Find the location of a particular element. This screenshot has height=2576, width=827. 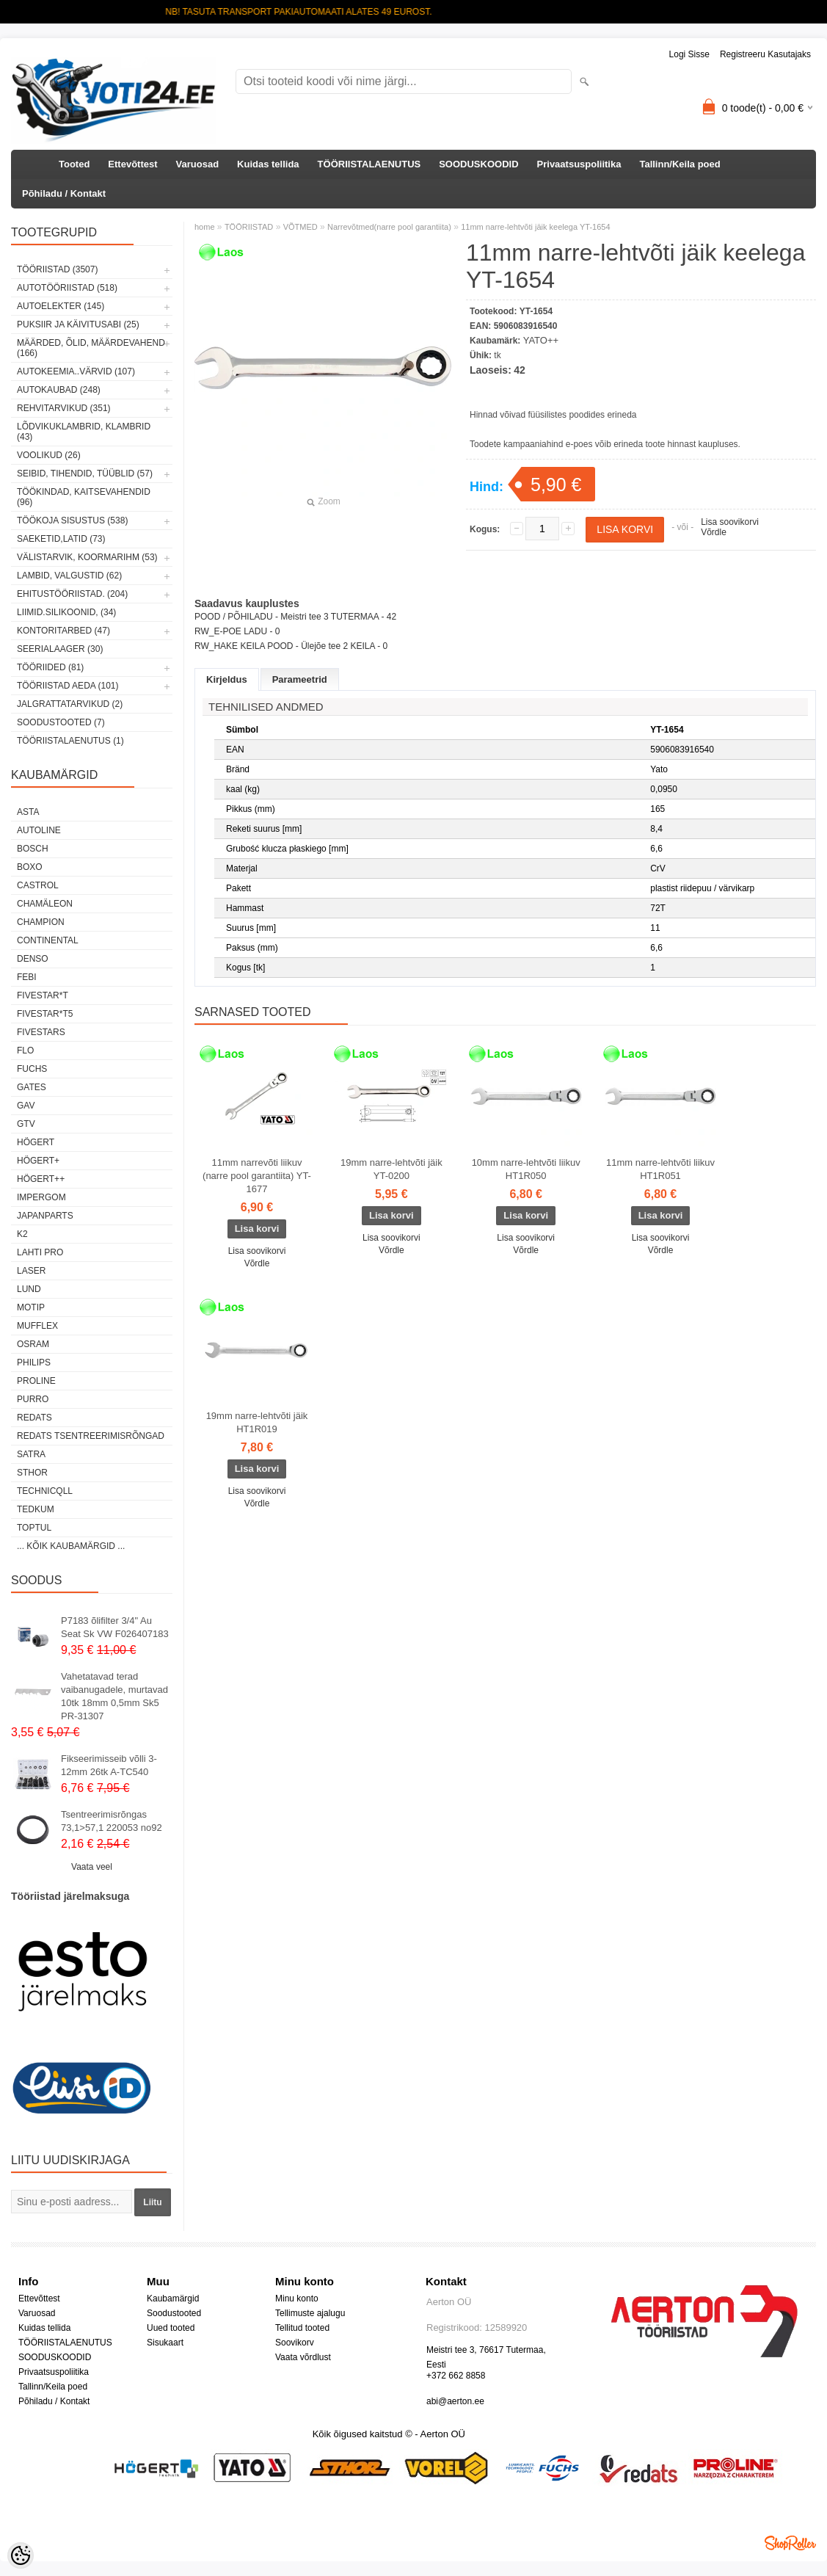

REDATS is located at coordinates (34, 1417).